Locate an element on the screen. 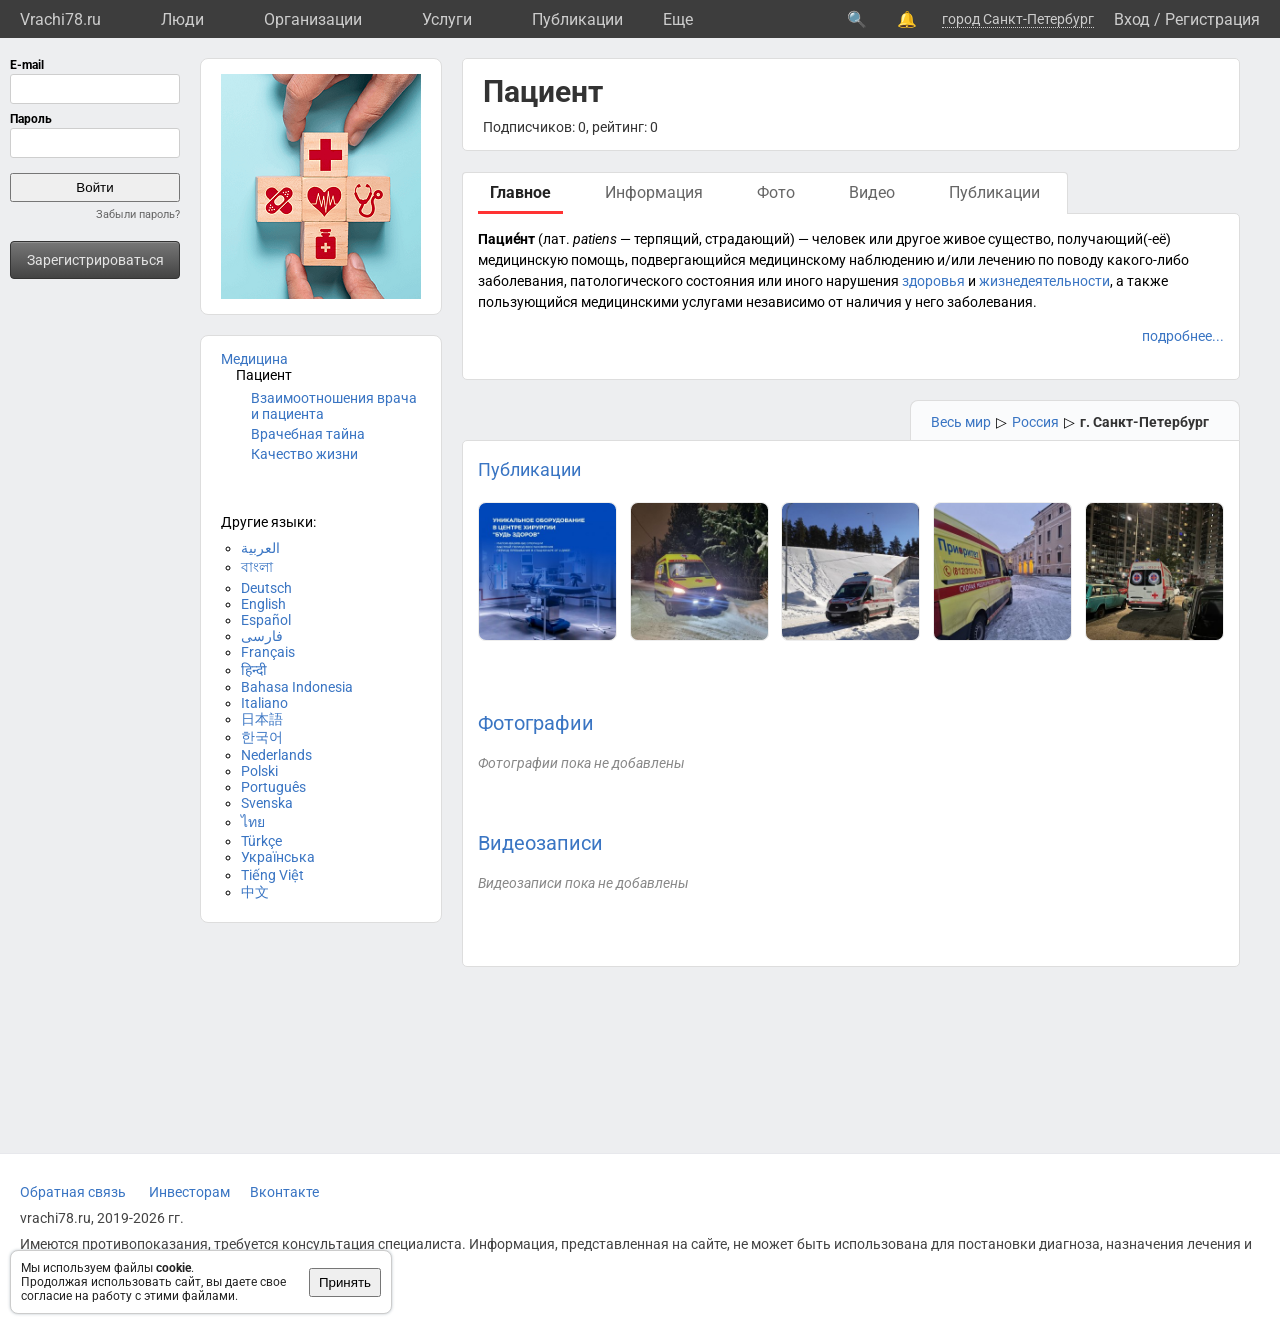 Image resolution: width=1280 pixels, height=1324 pixels. Обратная связь is located at coordinates (73, 1192).